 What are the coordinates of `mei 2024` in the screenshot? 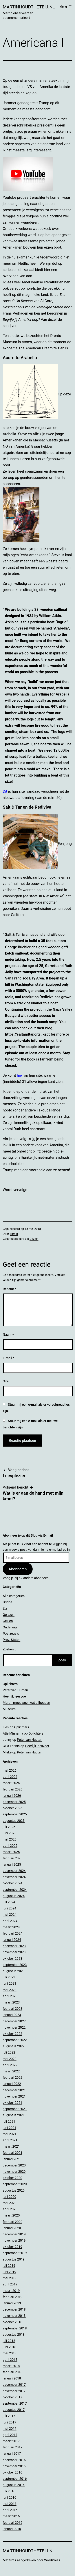 It's located at (10, 1914).